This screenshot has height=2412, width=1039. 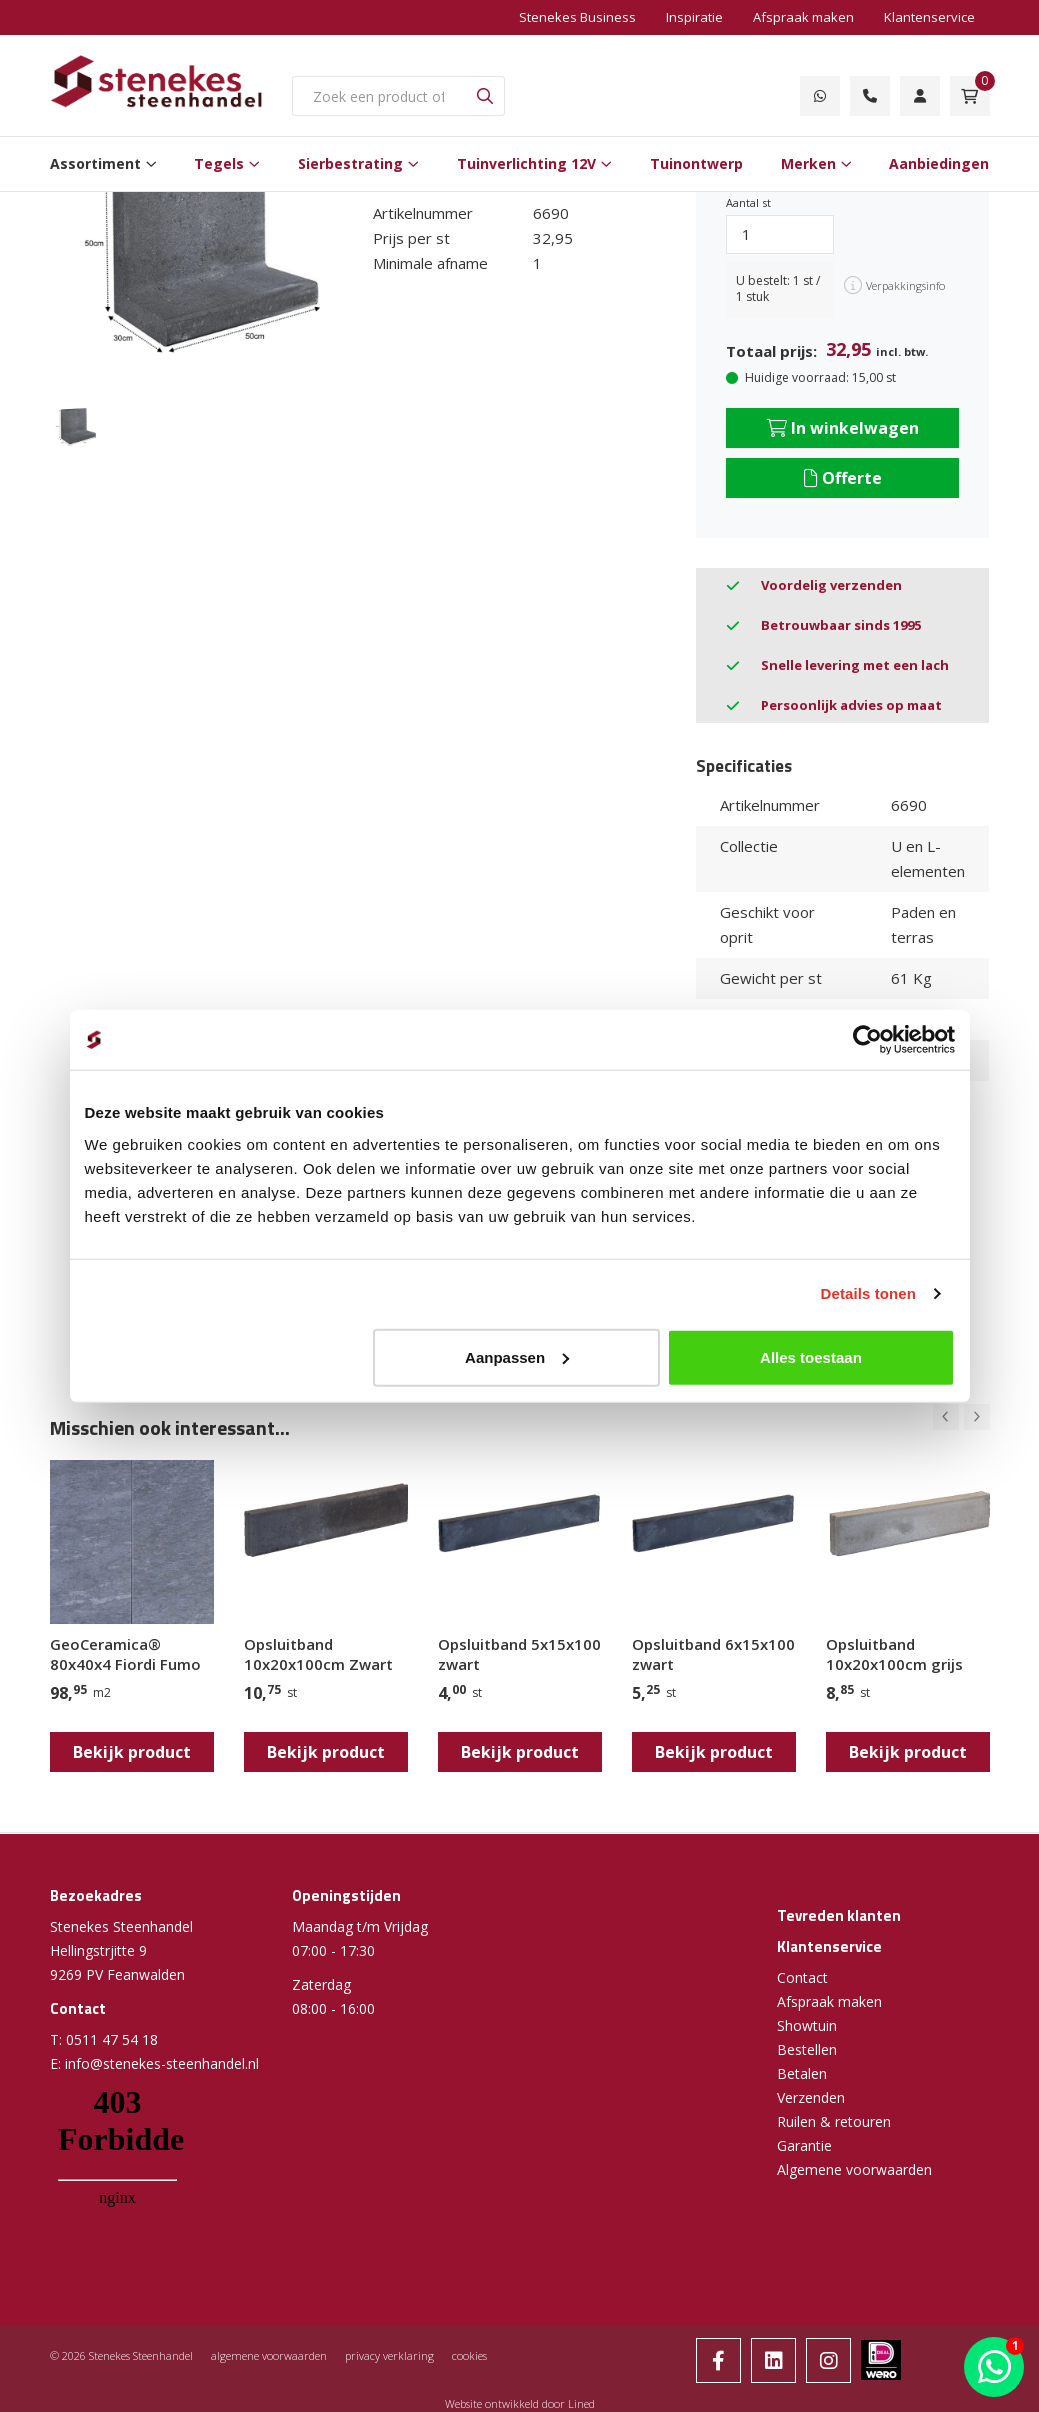 I want to click on Algemene voorwaarden, so click(x=854, y=2169).